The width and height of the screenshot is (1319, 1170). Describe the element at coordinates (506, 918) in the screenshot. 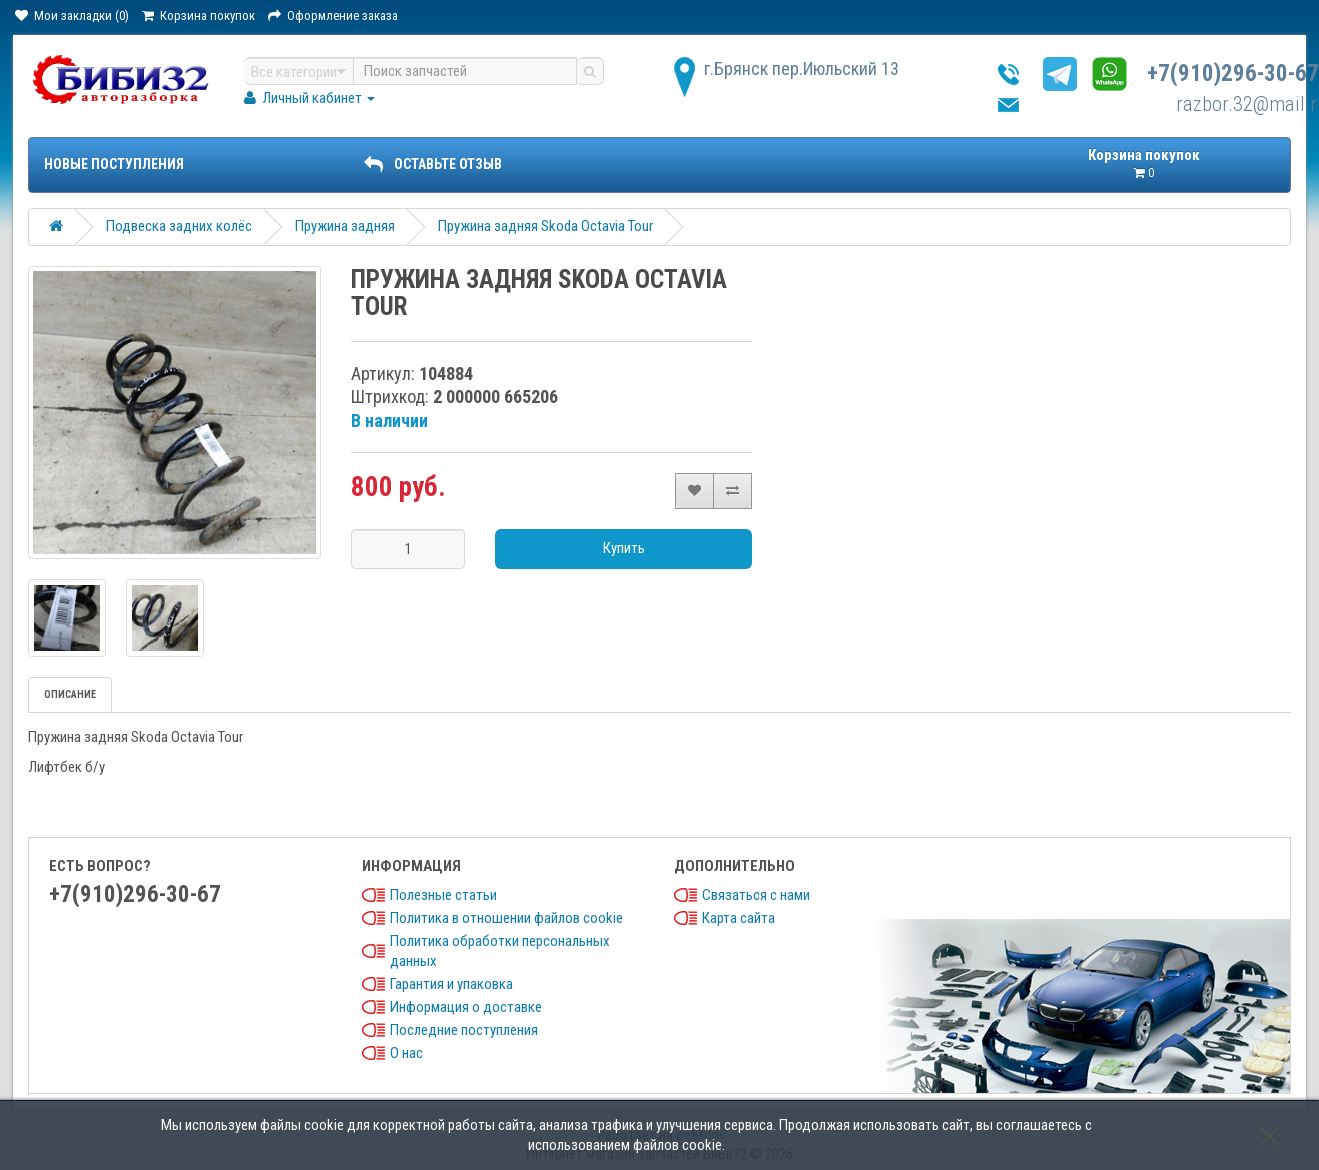

I see `Политика в отношении файлов cookie` at that location.